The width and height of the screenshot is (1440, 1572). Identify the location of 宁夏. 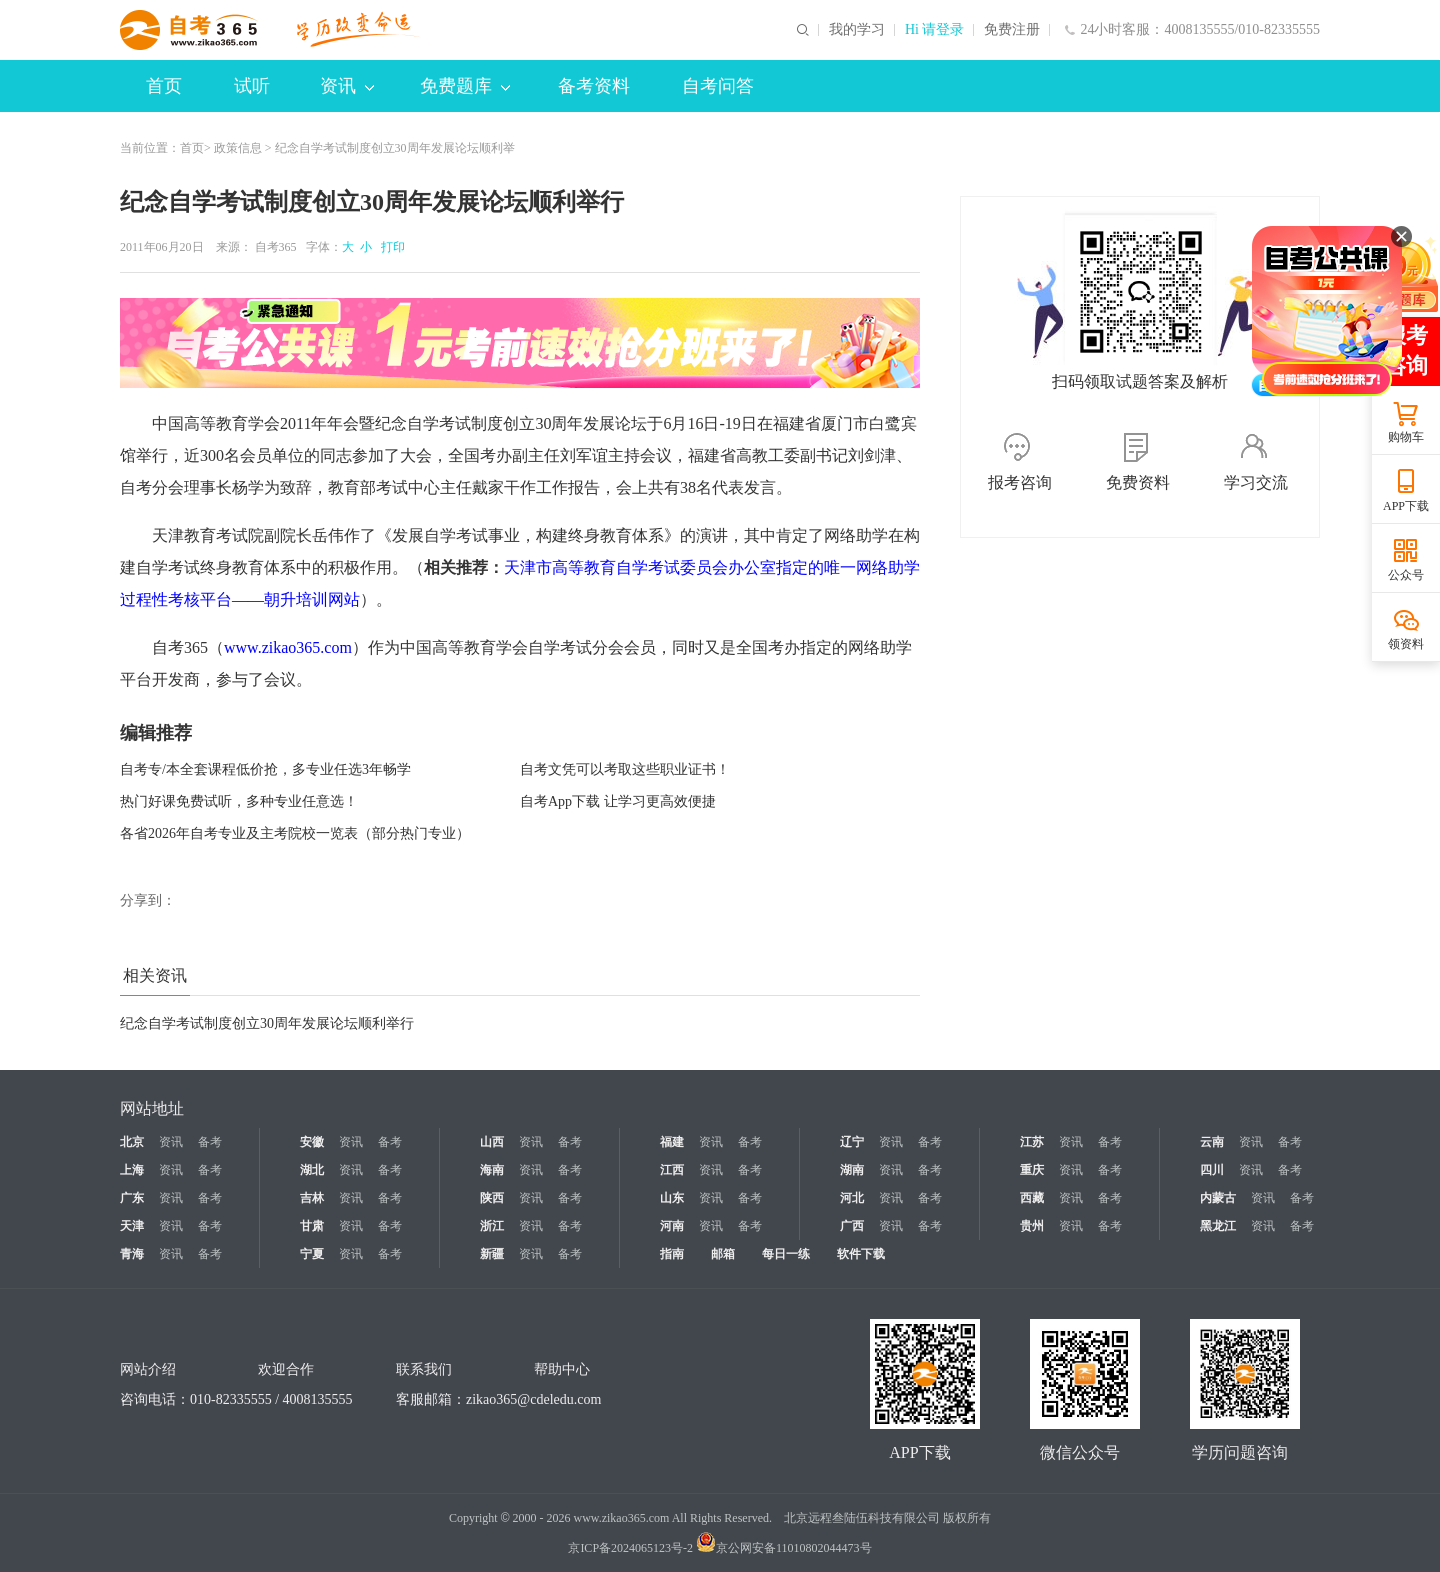
(312, 1254).